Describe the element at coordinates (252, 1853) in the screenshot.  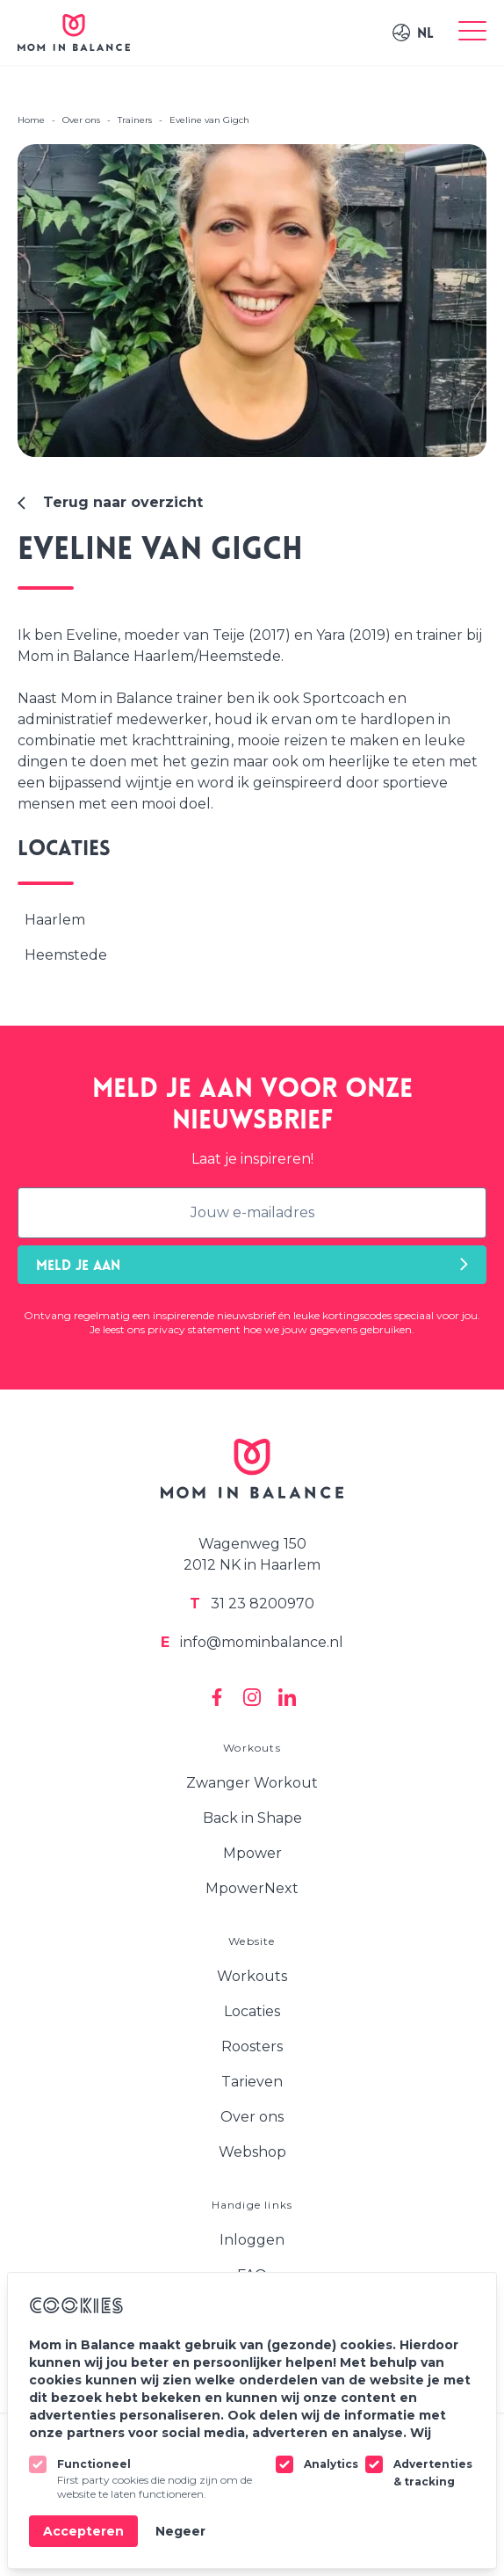
I see `Mpower` at that location.